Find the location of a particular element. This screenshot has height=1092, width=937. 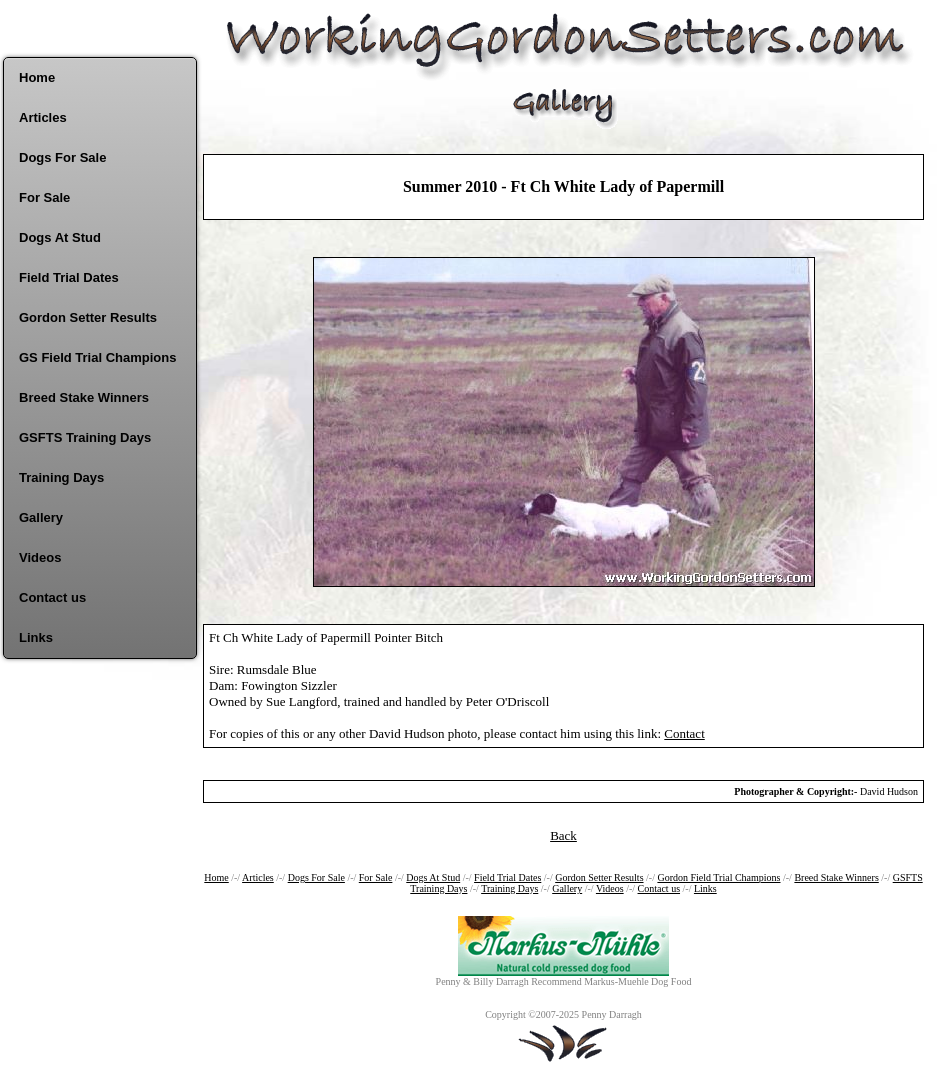

Gallery is located at coordinates (41, 517).